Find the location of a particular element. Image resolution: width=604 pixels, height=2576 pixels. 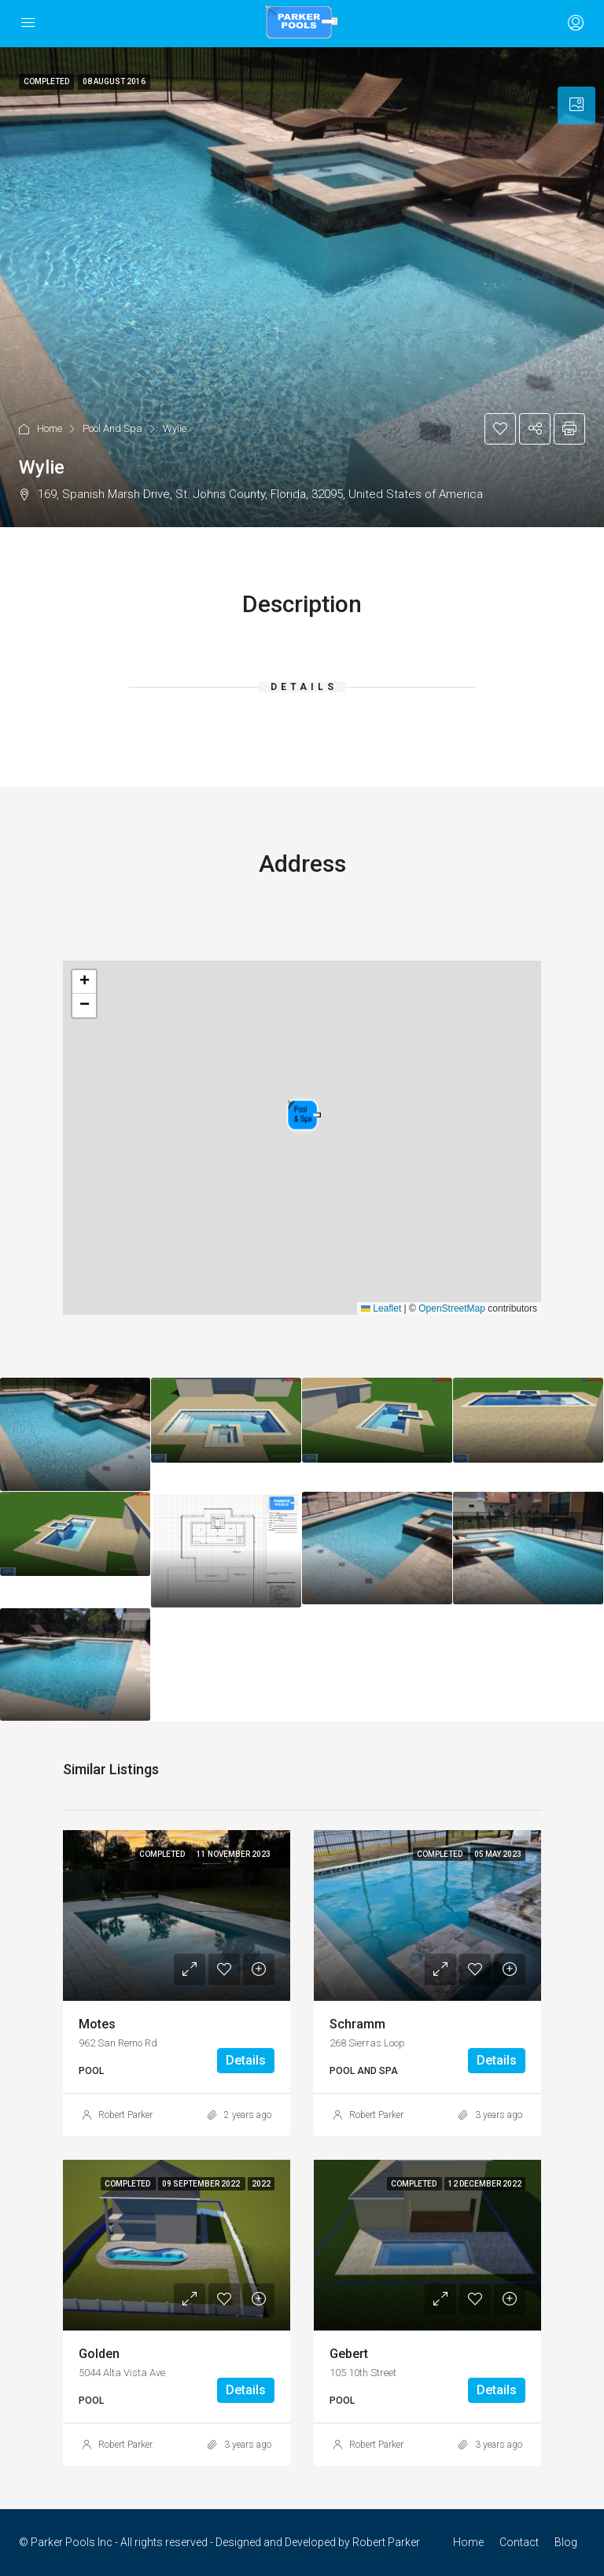

Golden is located at coordinates (99, 2353).